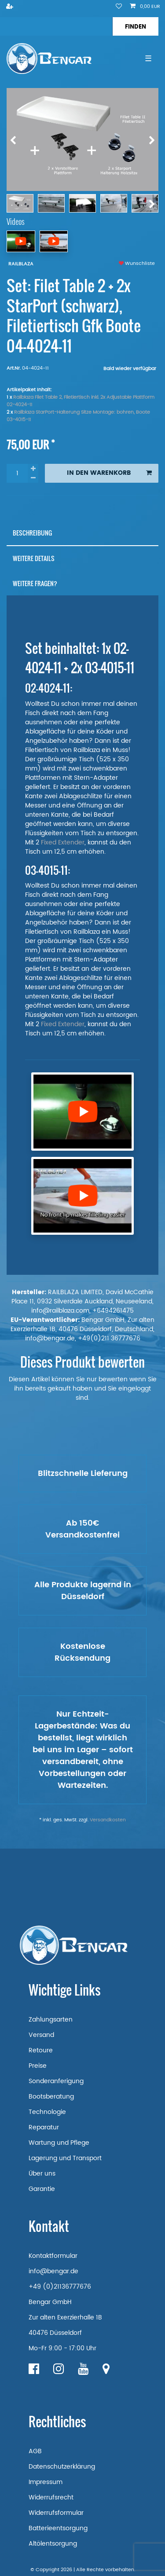 This screenshot has height=2576, width=165. I want to click on Railblaza StarPort-Halterung Sitze Montage: bohren, Boote 03-4015-11, so click(78, 416).